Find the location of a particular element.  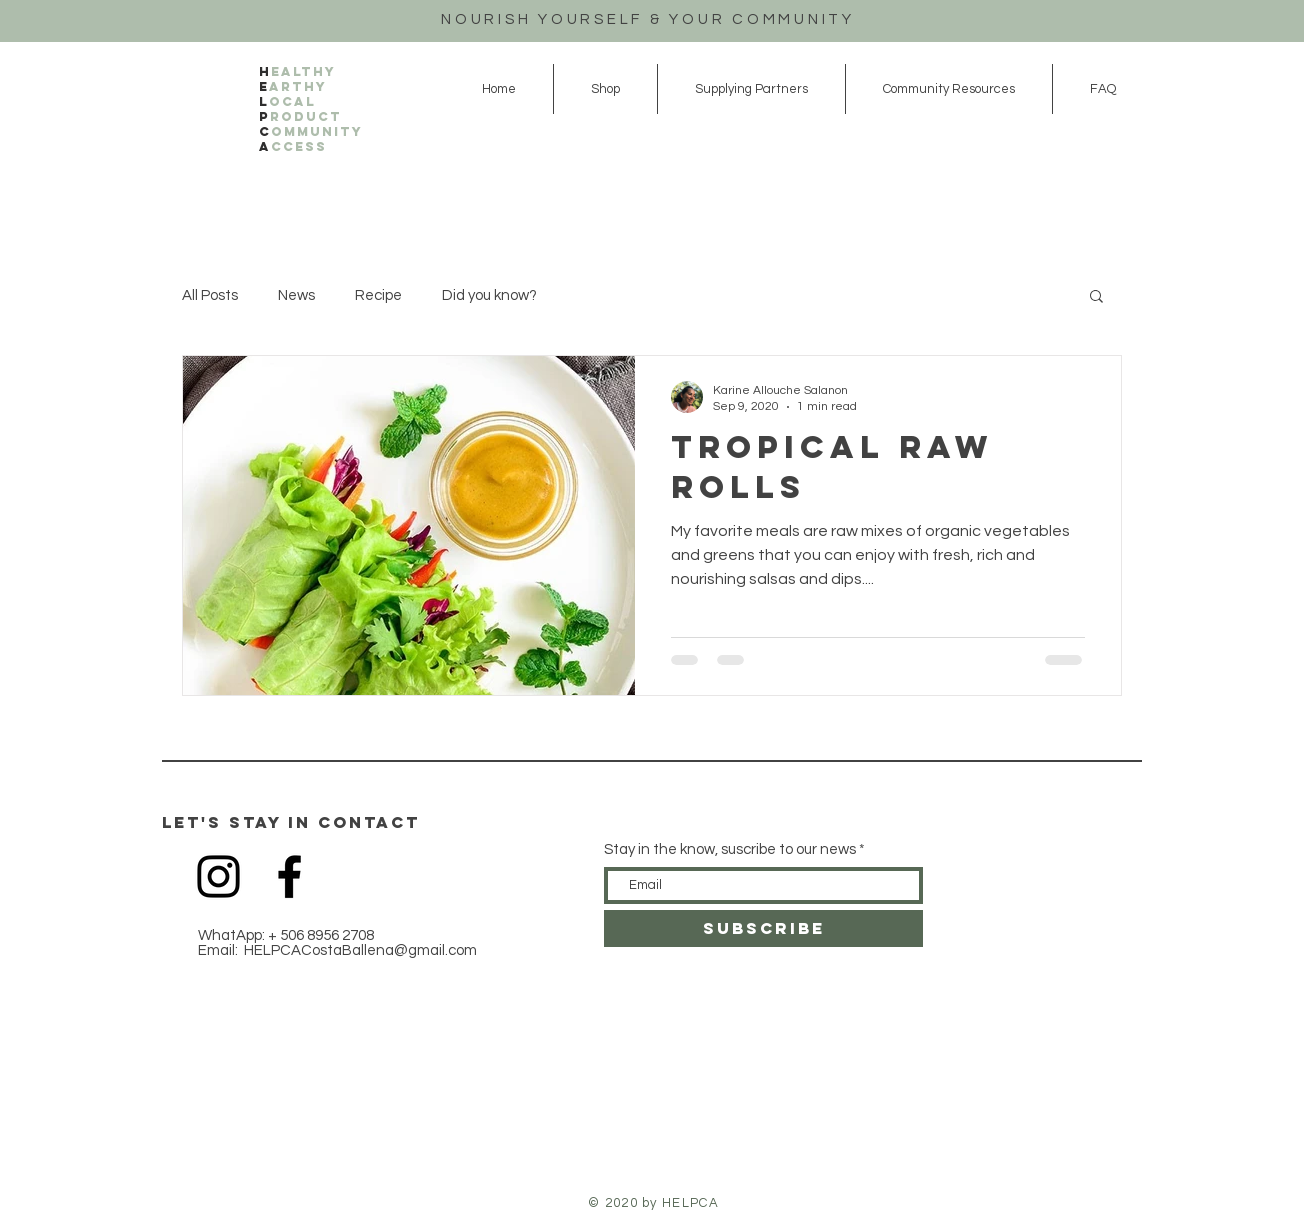

Recipe is located at coordinates (378, 295).